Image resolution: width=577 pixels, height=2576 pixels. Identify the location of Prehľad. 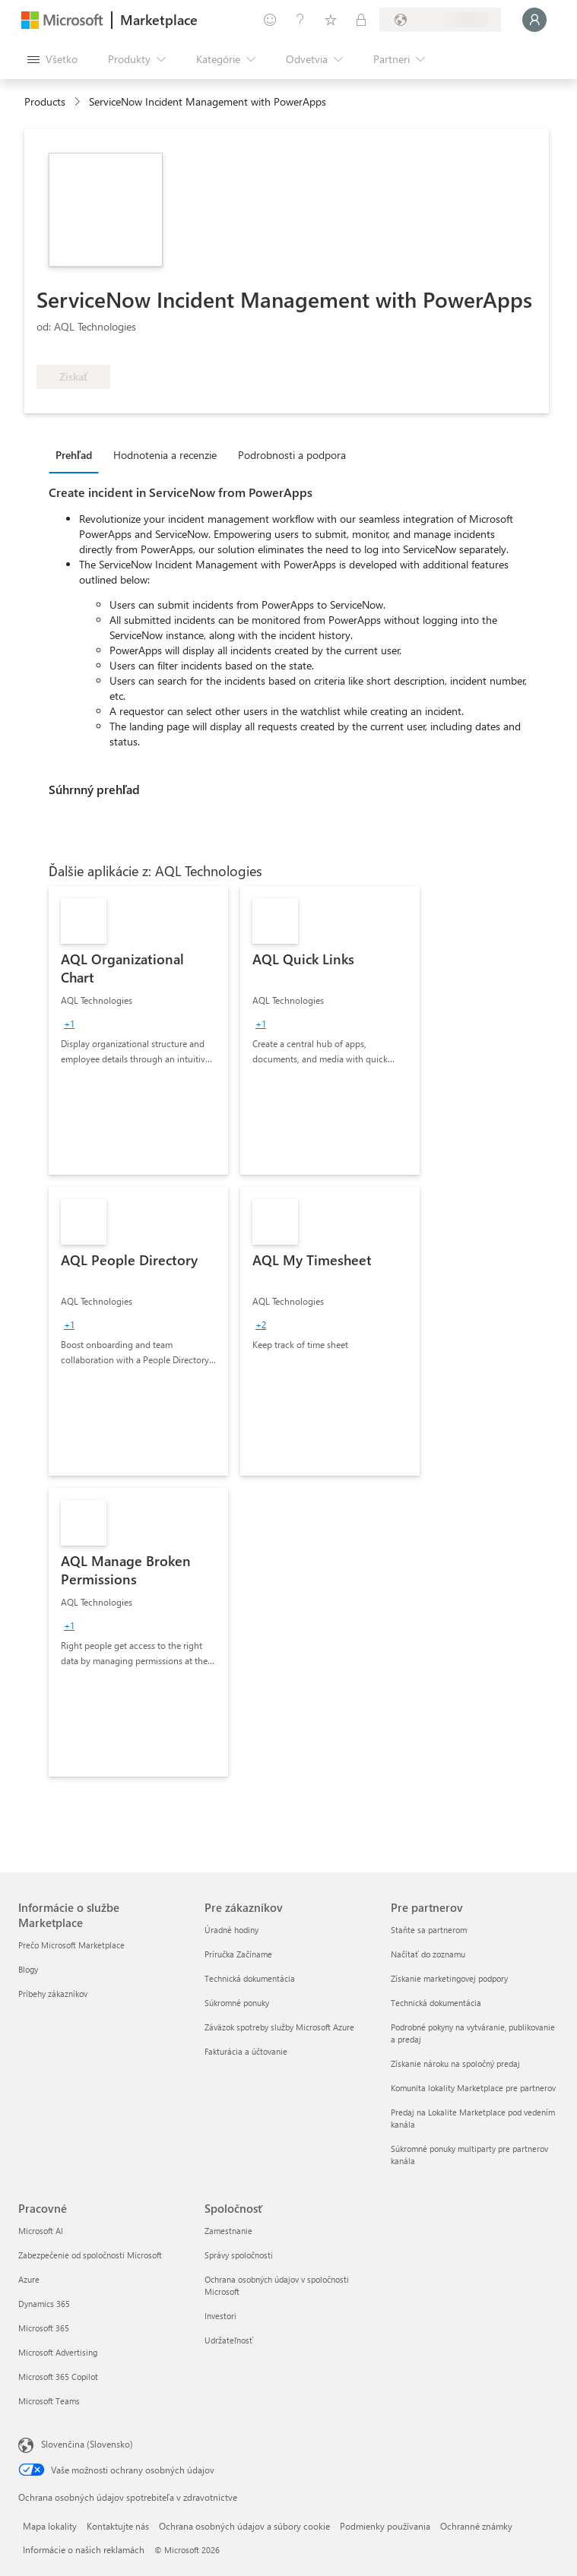
(73, 455).